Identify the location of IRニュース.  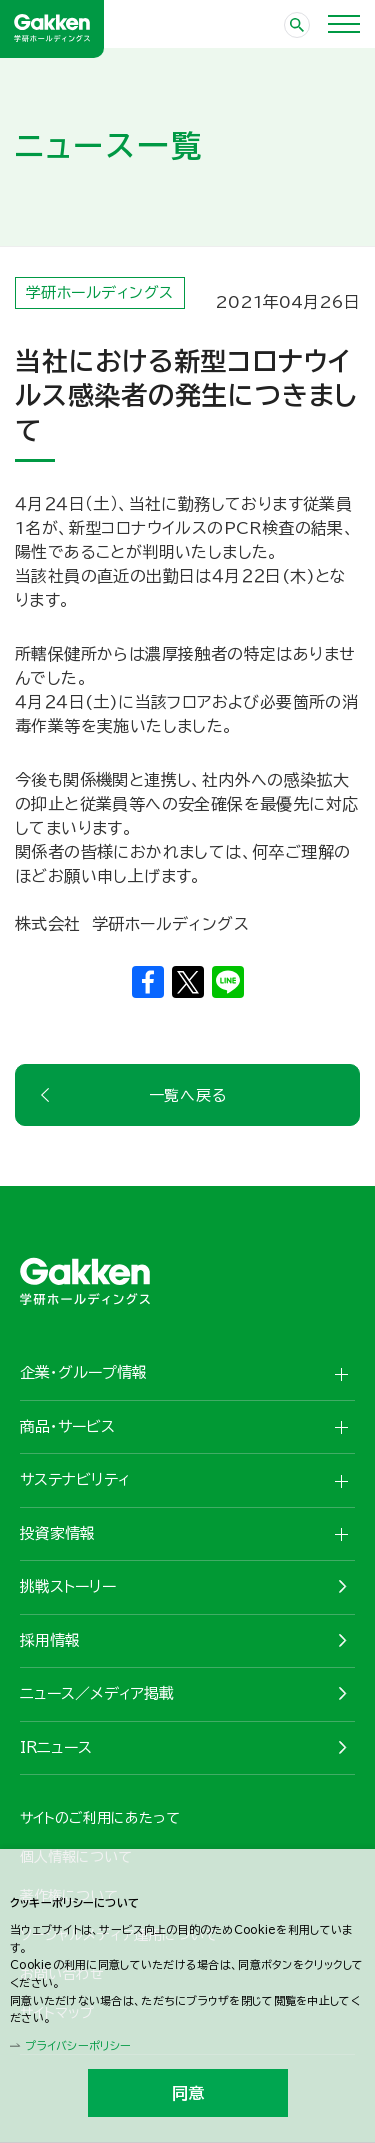
(56, 1747).